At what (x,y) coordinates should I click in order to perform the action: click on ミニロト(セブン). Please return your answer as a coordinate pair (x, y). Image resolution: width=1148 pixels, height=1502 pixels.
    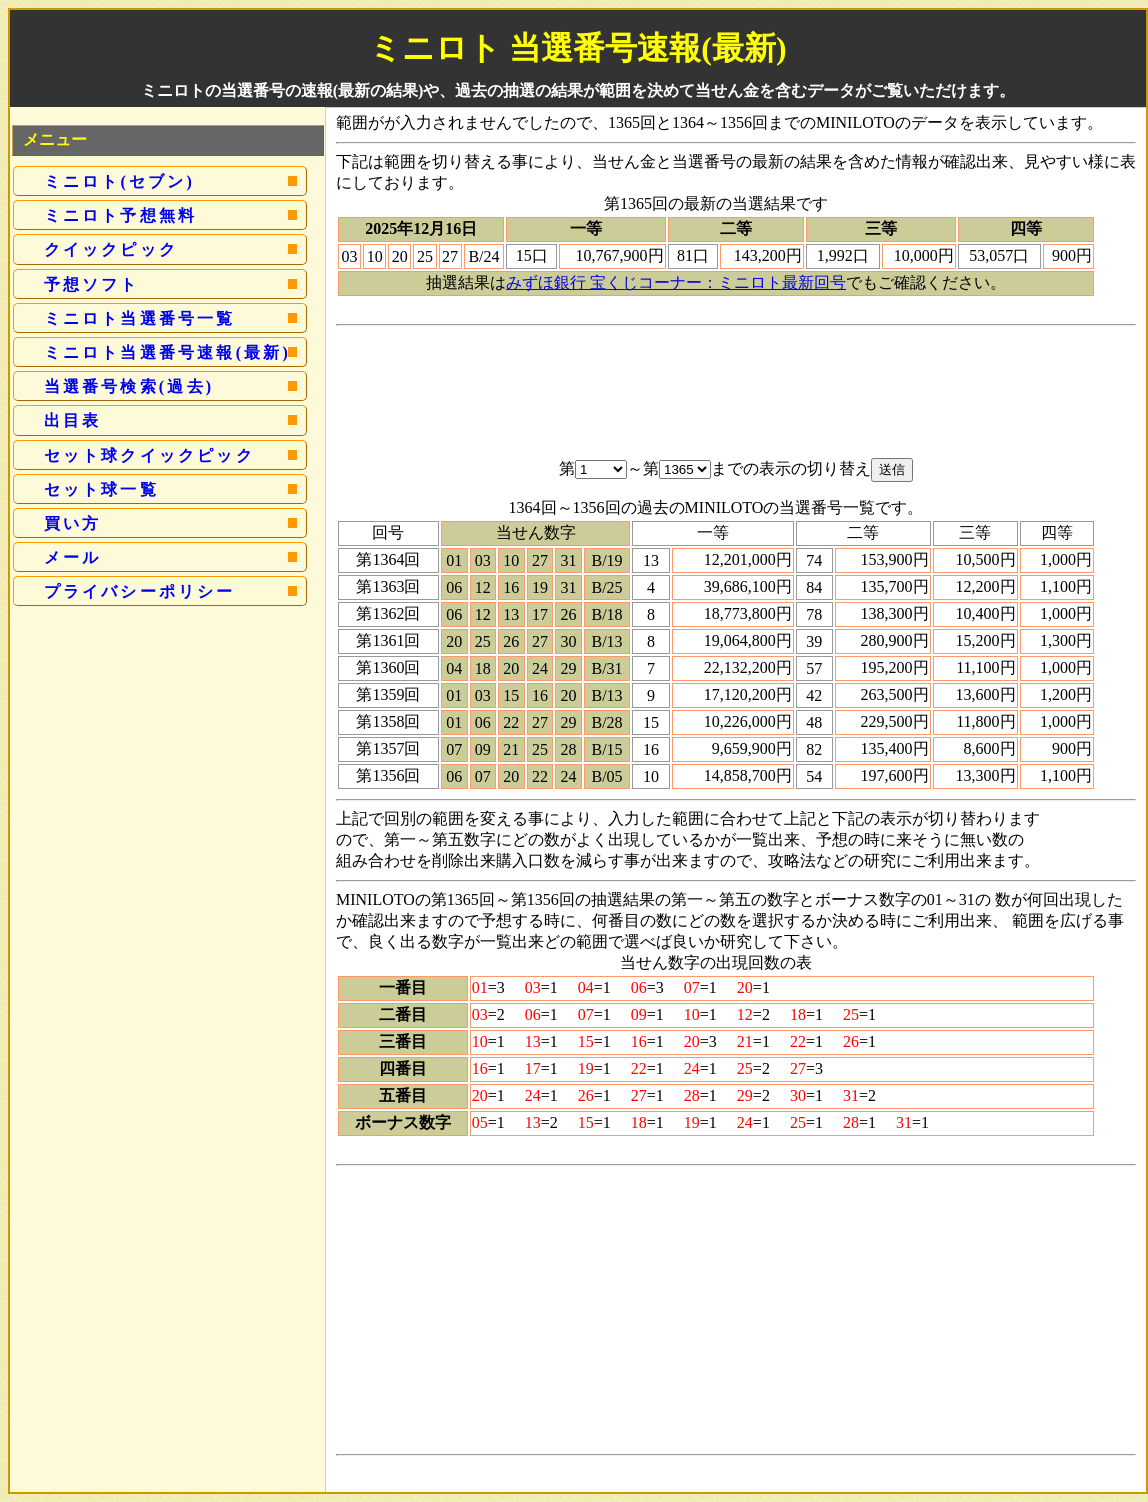
    Looking at the image, I should click on (119, 181).